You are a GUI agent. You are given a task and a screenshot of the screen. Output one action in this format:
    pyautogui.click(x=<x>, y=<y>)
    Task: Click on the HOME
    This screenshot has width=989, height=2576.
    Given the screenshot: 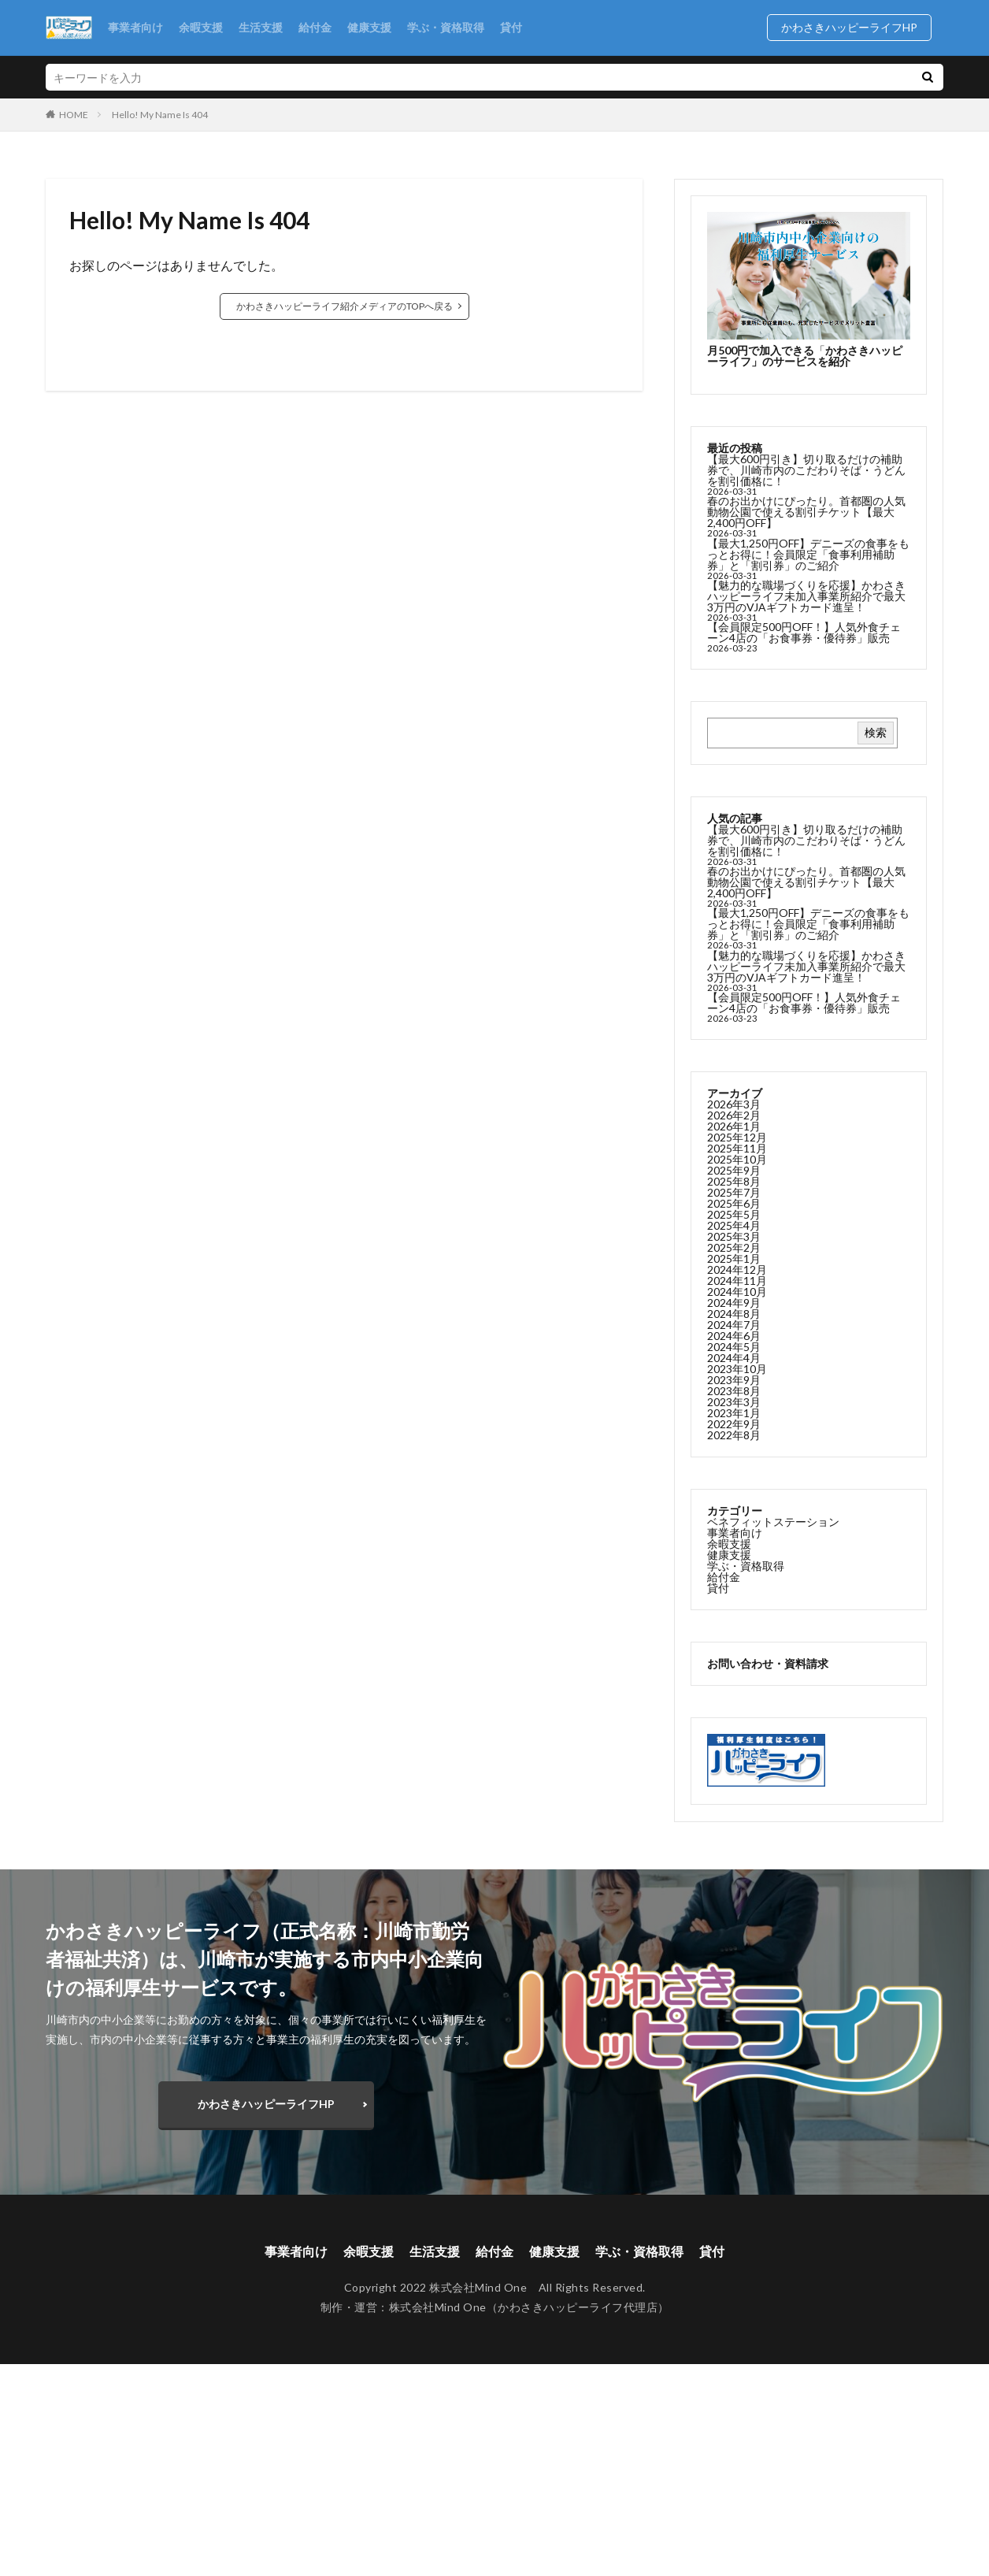 What is the action you would take?
    pyautogui.click(x=73, y=114)
    